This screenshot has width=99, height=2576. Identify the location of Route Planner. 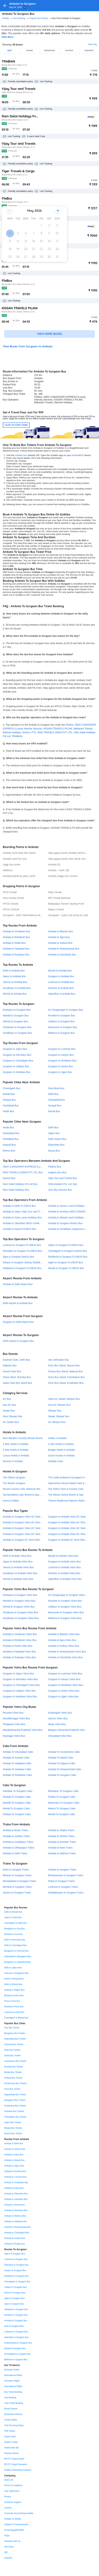
(11, 2408).